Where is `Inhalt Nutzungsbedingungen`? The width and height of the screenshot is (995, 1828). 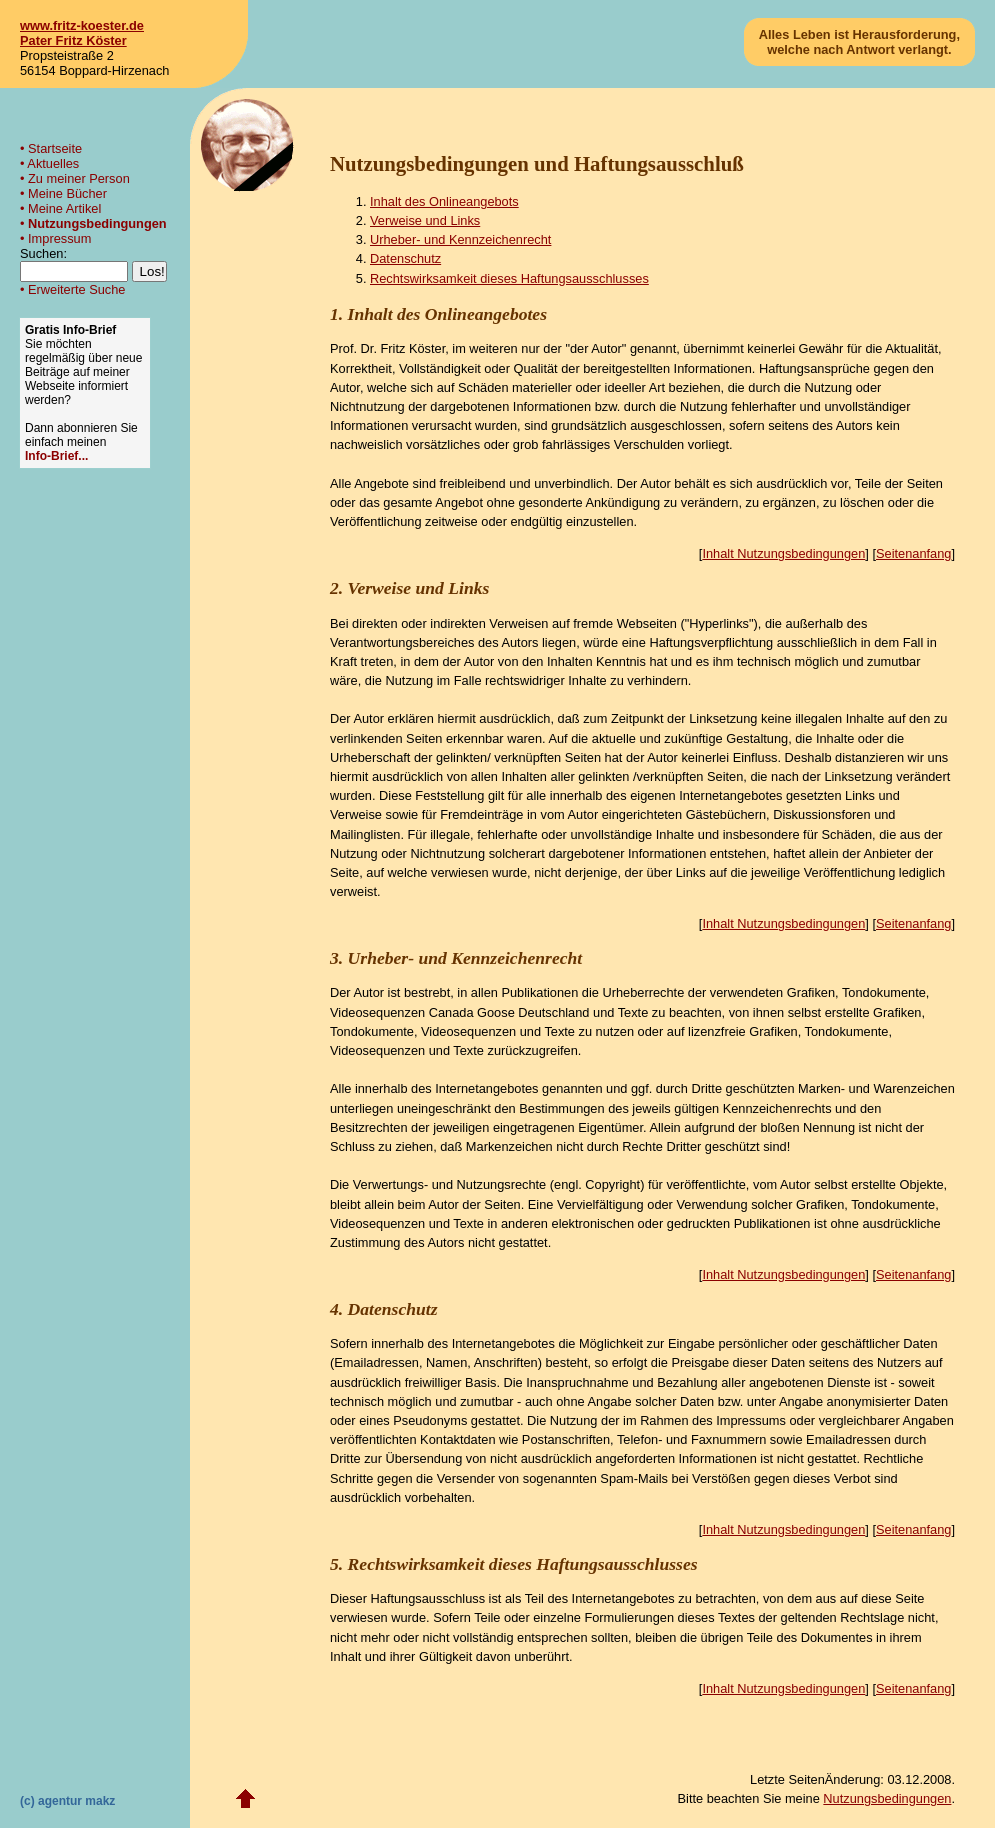
Inhalt Nutzungsbedingungen is located at coordinates (783, 553).